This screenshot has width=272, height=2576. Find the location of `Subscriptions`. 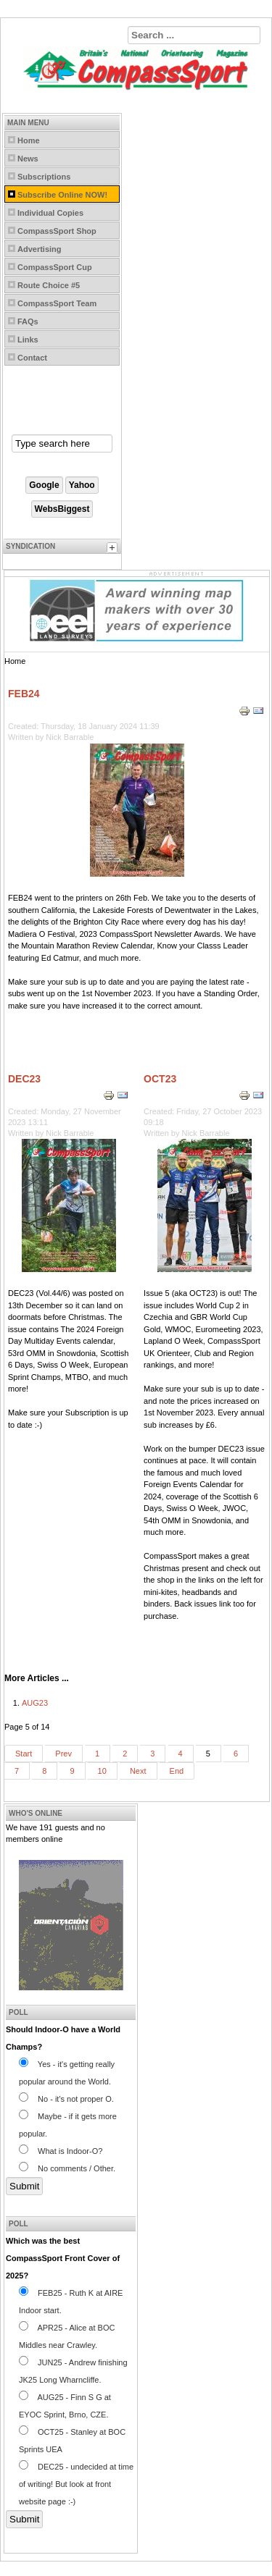

Subscriptions is located at coordinates (43, 176).